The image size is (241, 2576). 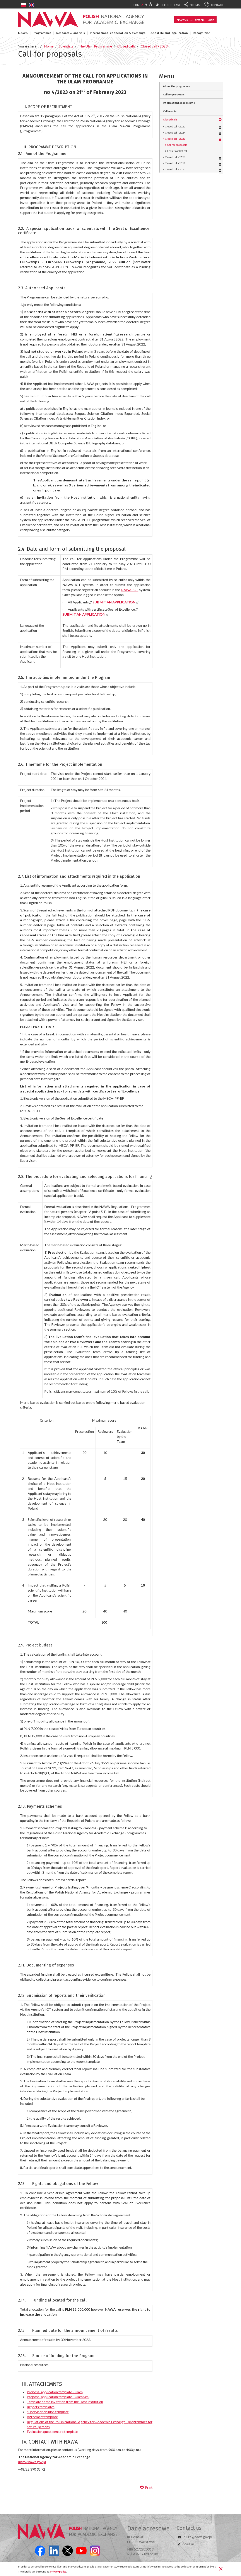 What do you see at coordinates (175, 126) in the screenshot?
I see `Closed call - 2025` at bounding box center [175, 126].